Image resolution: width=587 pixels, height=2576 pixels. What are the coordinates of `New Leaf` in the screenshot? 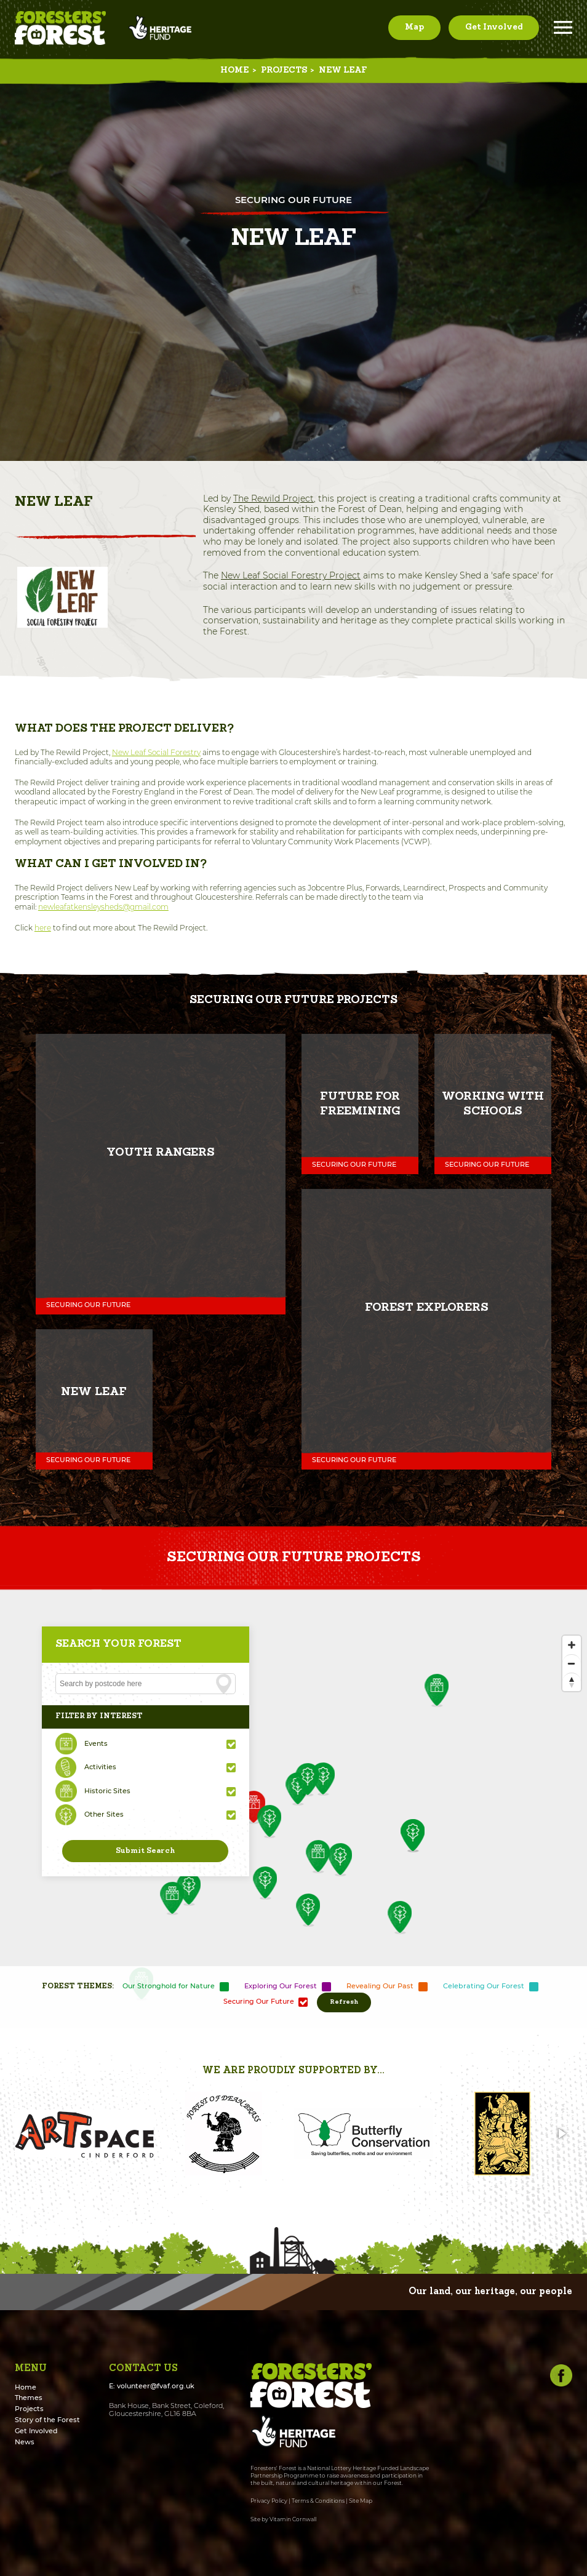 It's located at (343, 70).